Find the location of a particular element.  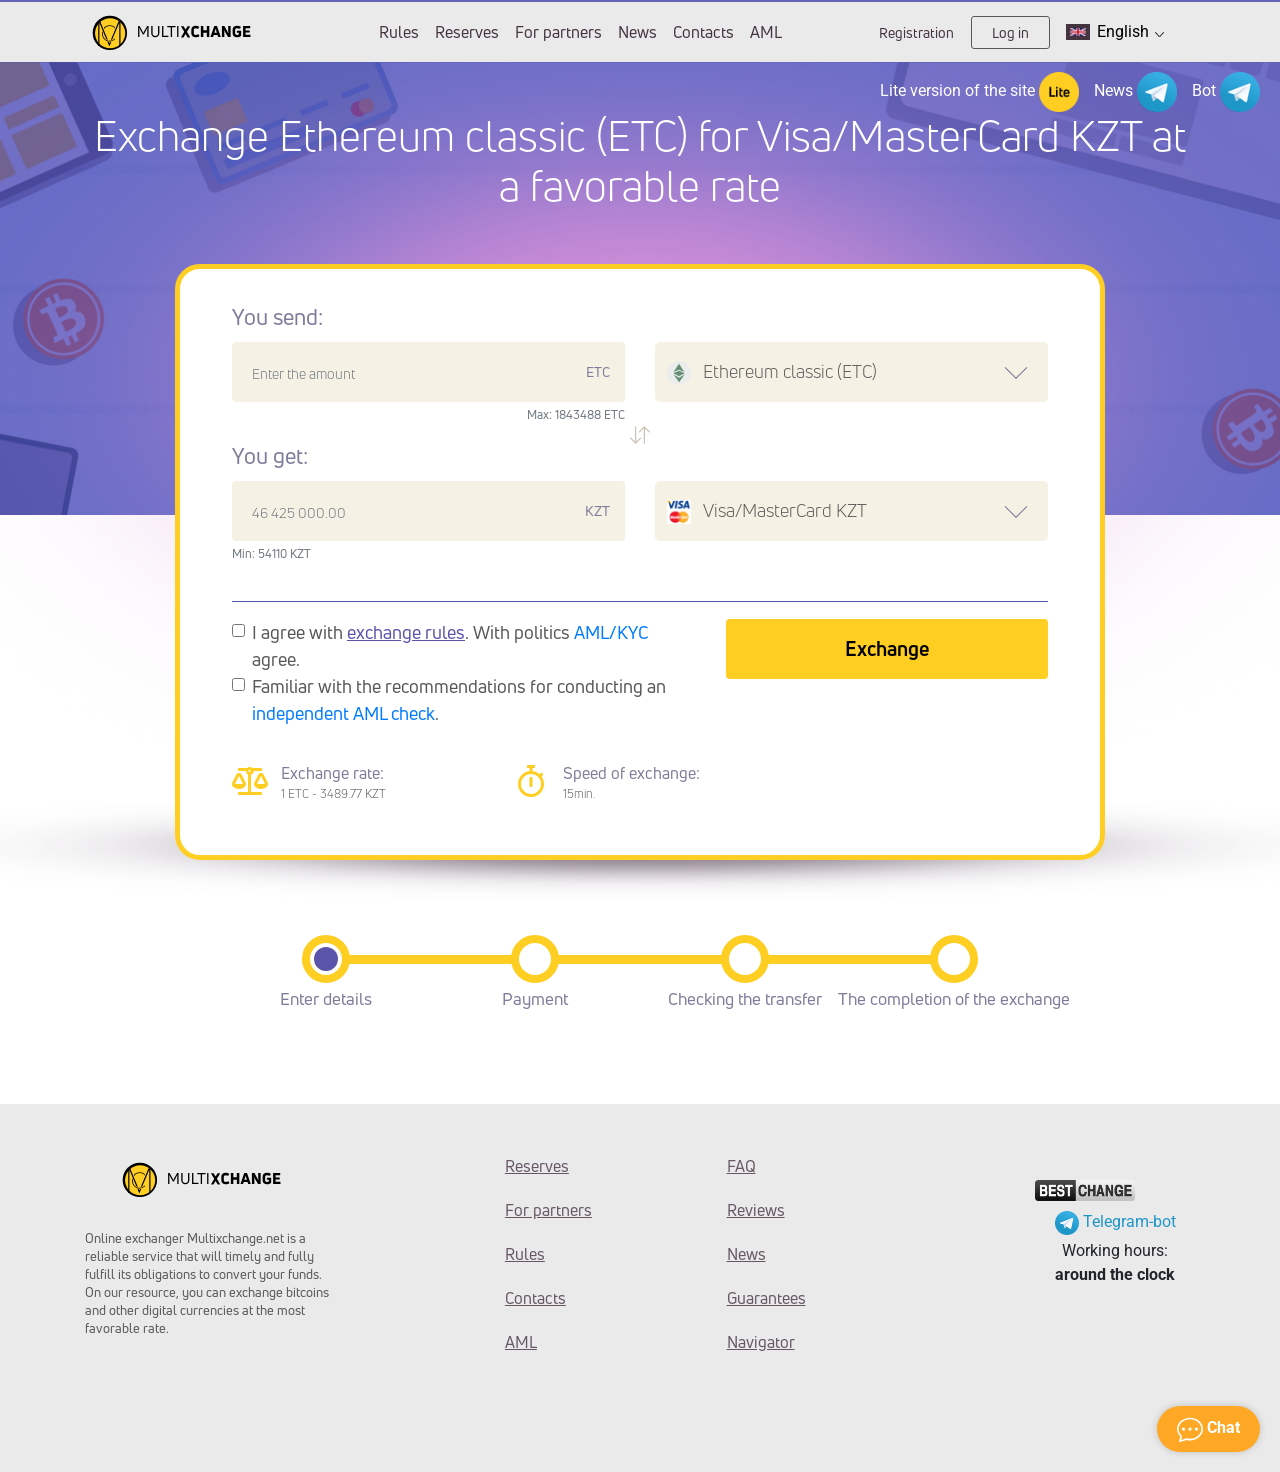

Bot is located at coordinates (1226, 92).